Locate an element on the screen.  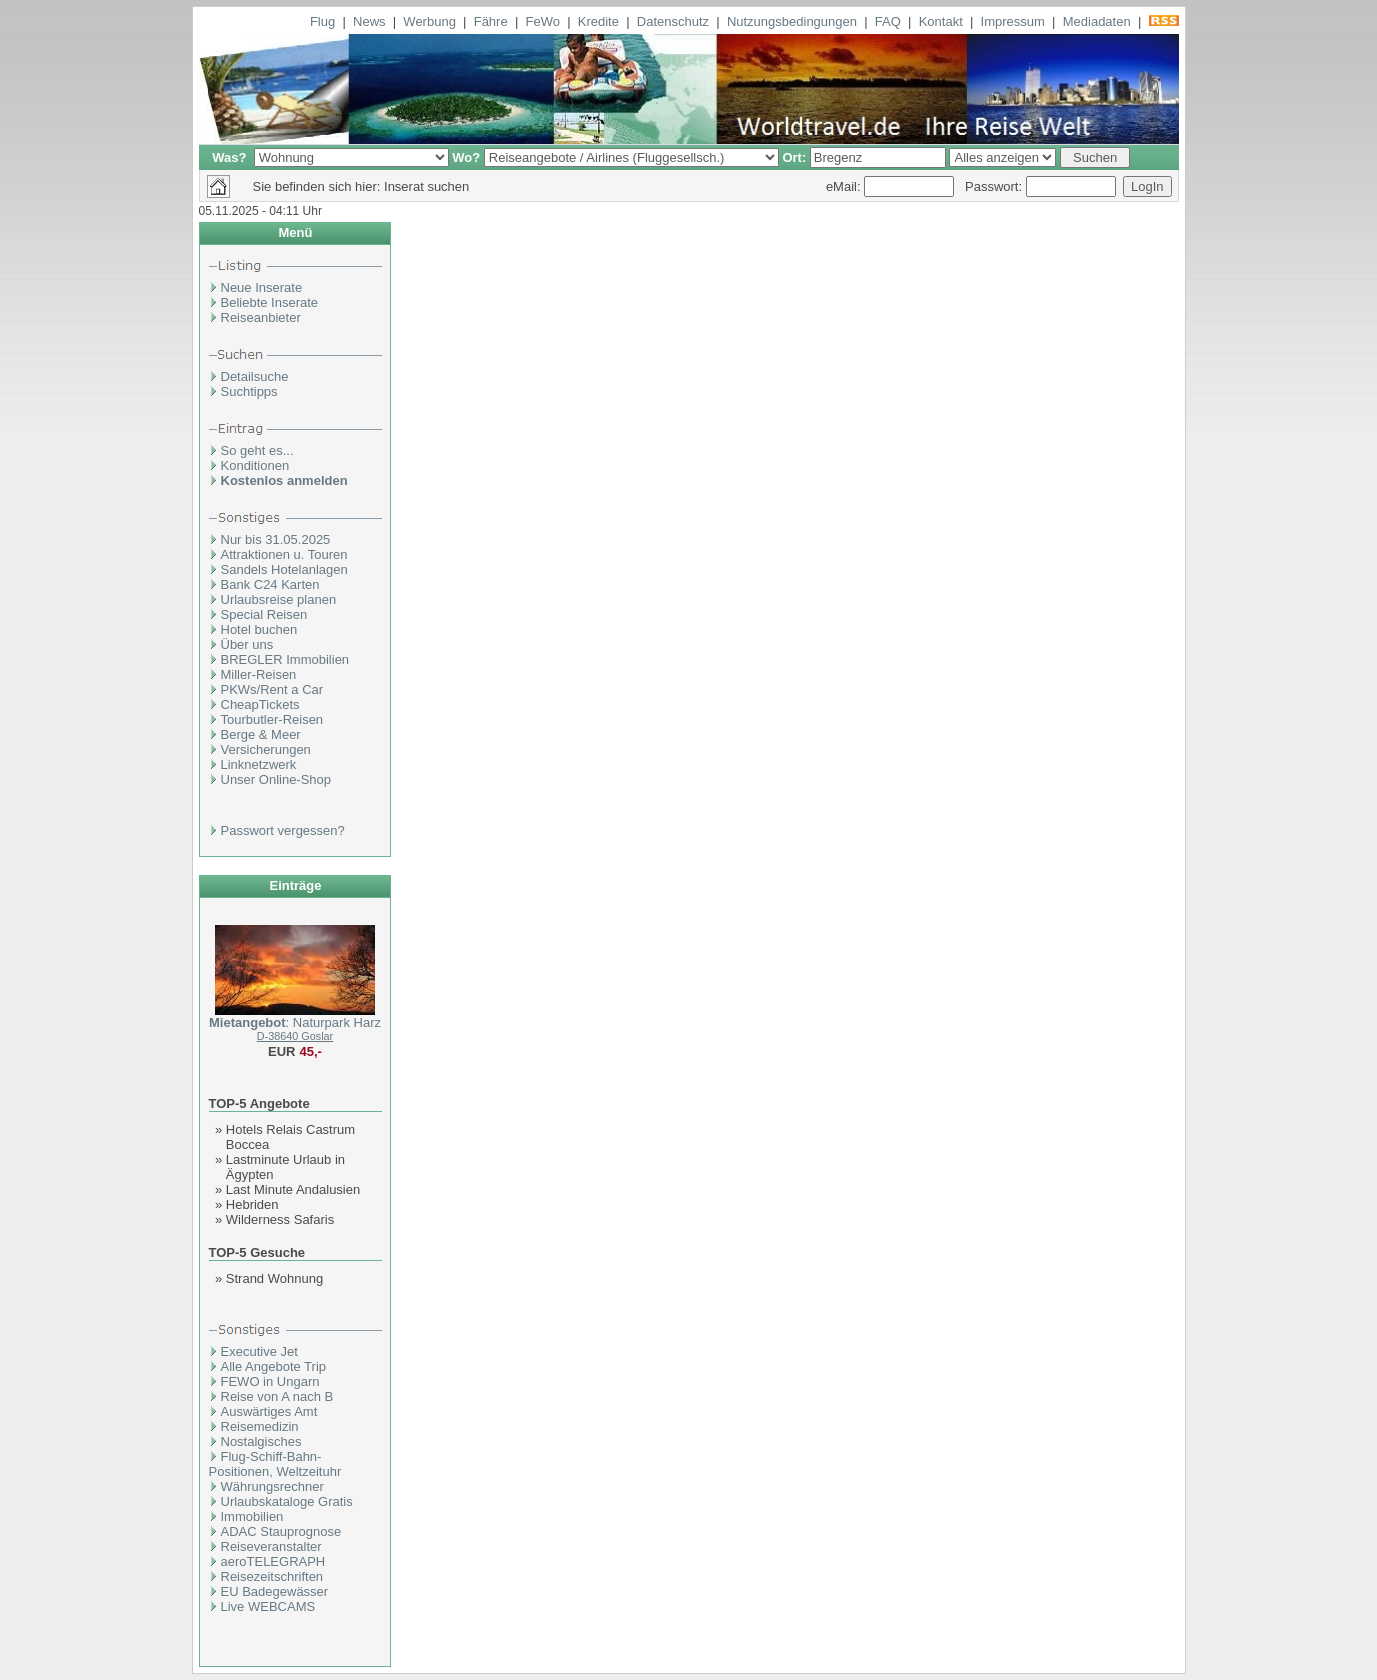
Bank C24 Karten is located at coordinates (270, 584).